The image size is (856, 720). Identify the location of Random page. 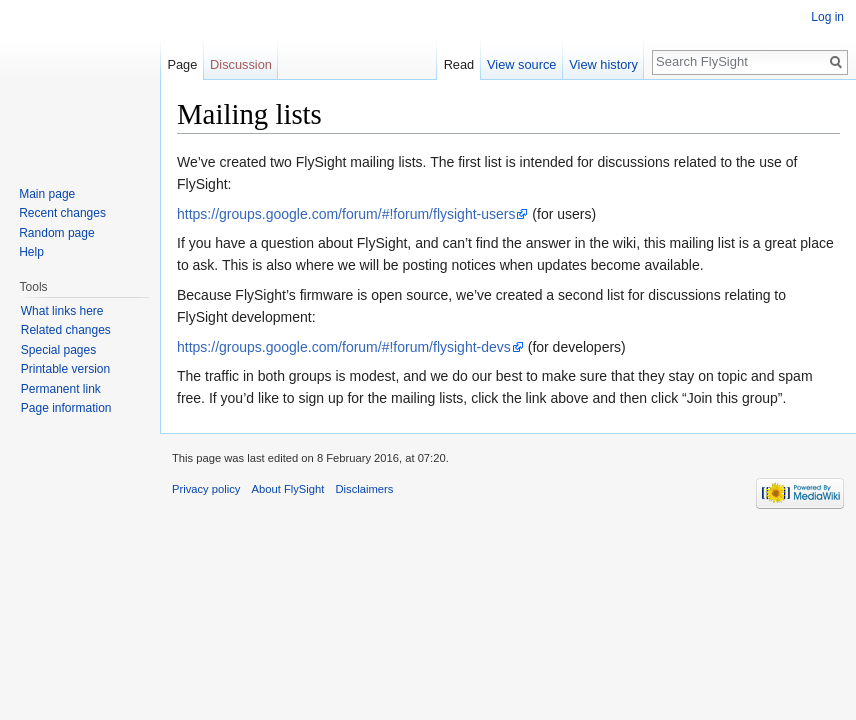
(56, 233).